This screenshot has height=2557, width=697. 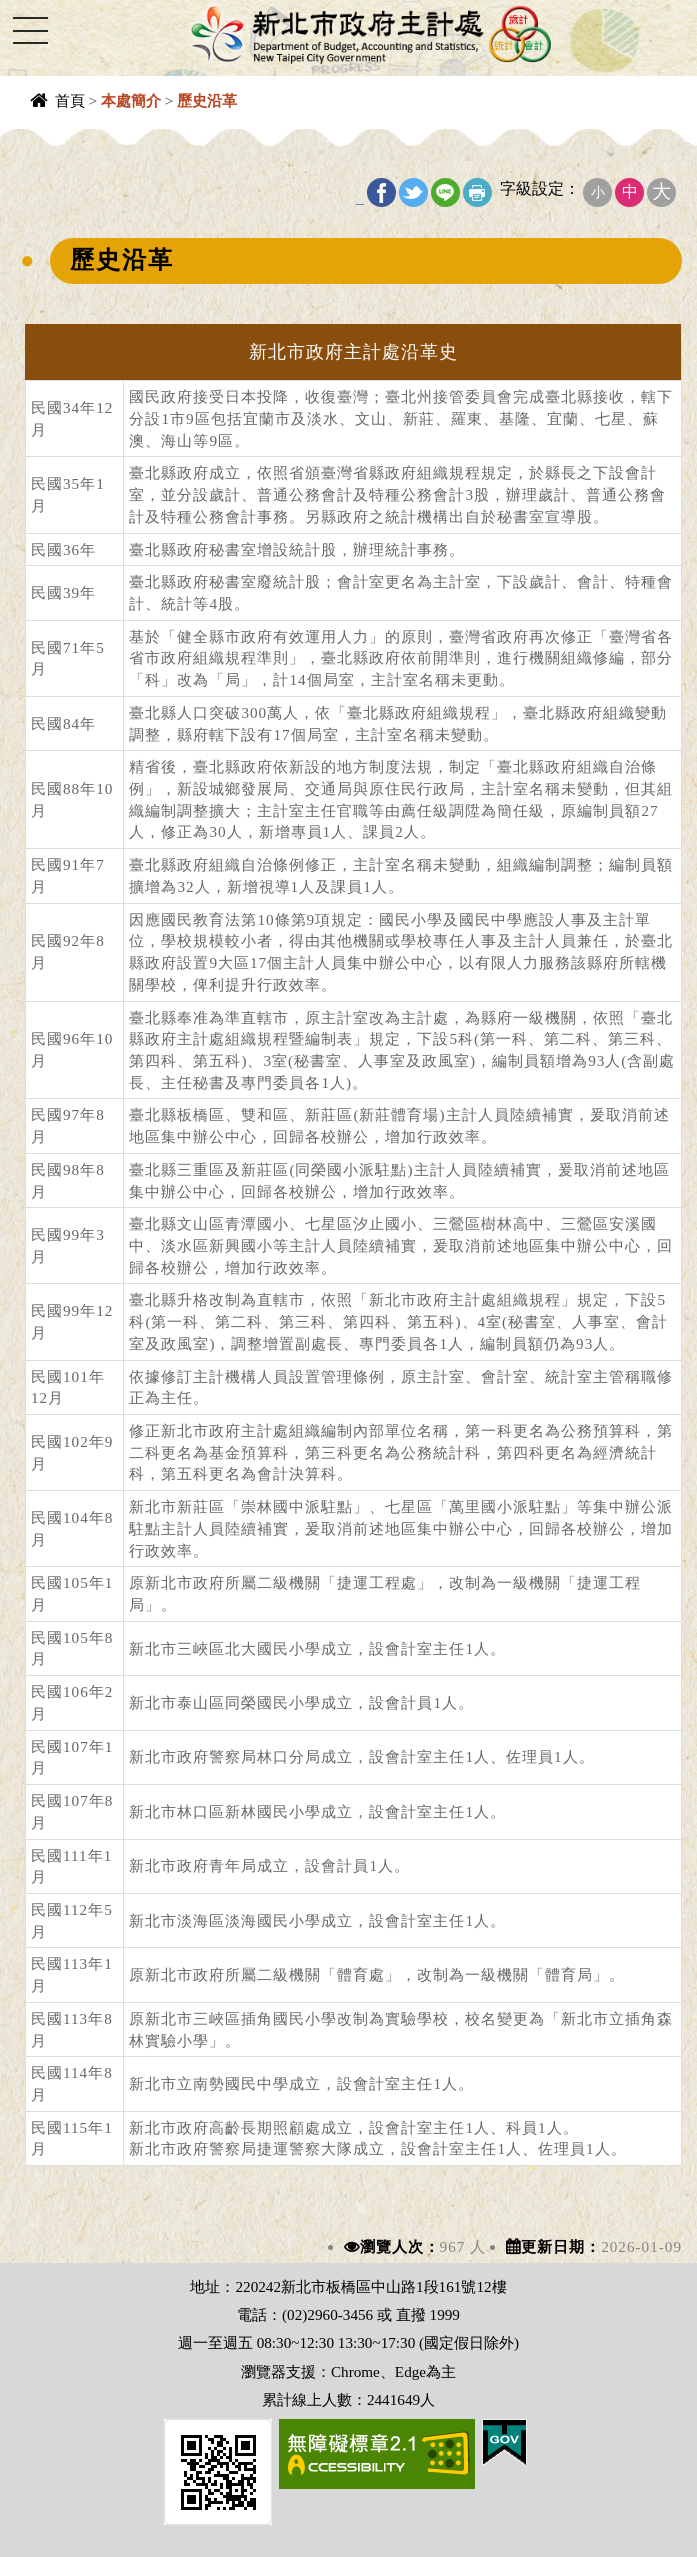 I want to click on line, so click(x=445, y=192).